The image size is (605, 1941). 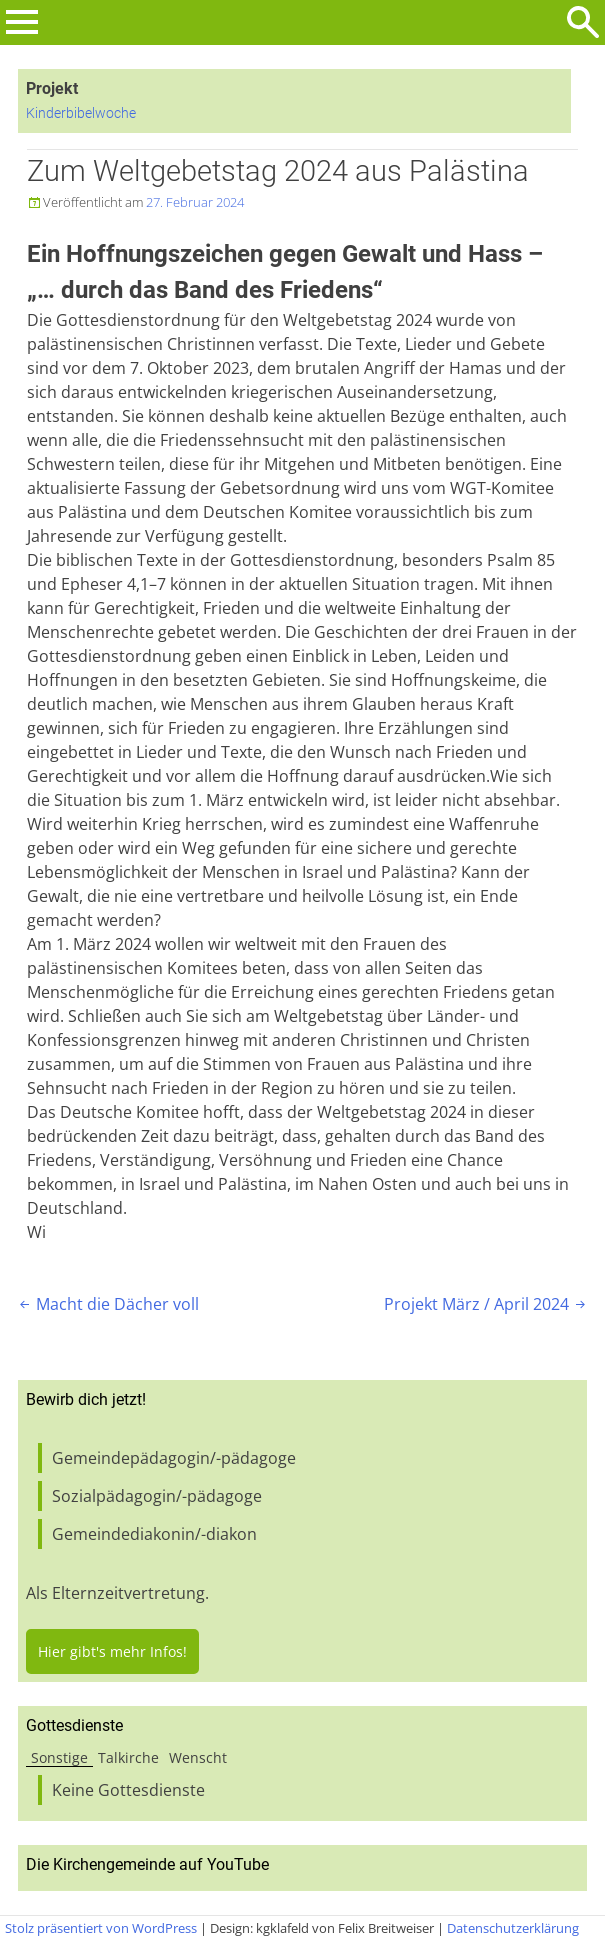 I want to click on Talkirche, so click(x=128, y=1757).